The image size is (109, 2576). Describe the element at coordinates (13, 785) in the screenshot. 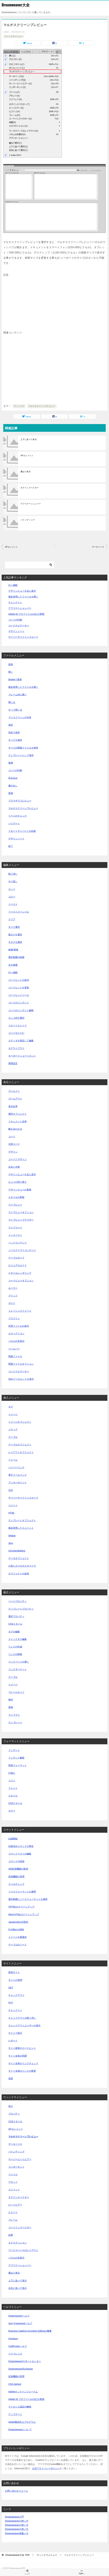

I see `書き出し` at that location.